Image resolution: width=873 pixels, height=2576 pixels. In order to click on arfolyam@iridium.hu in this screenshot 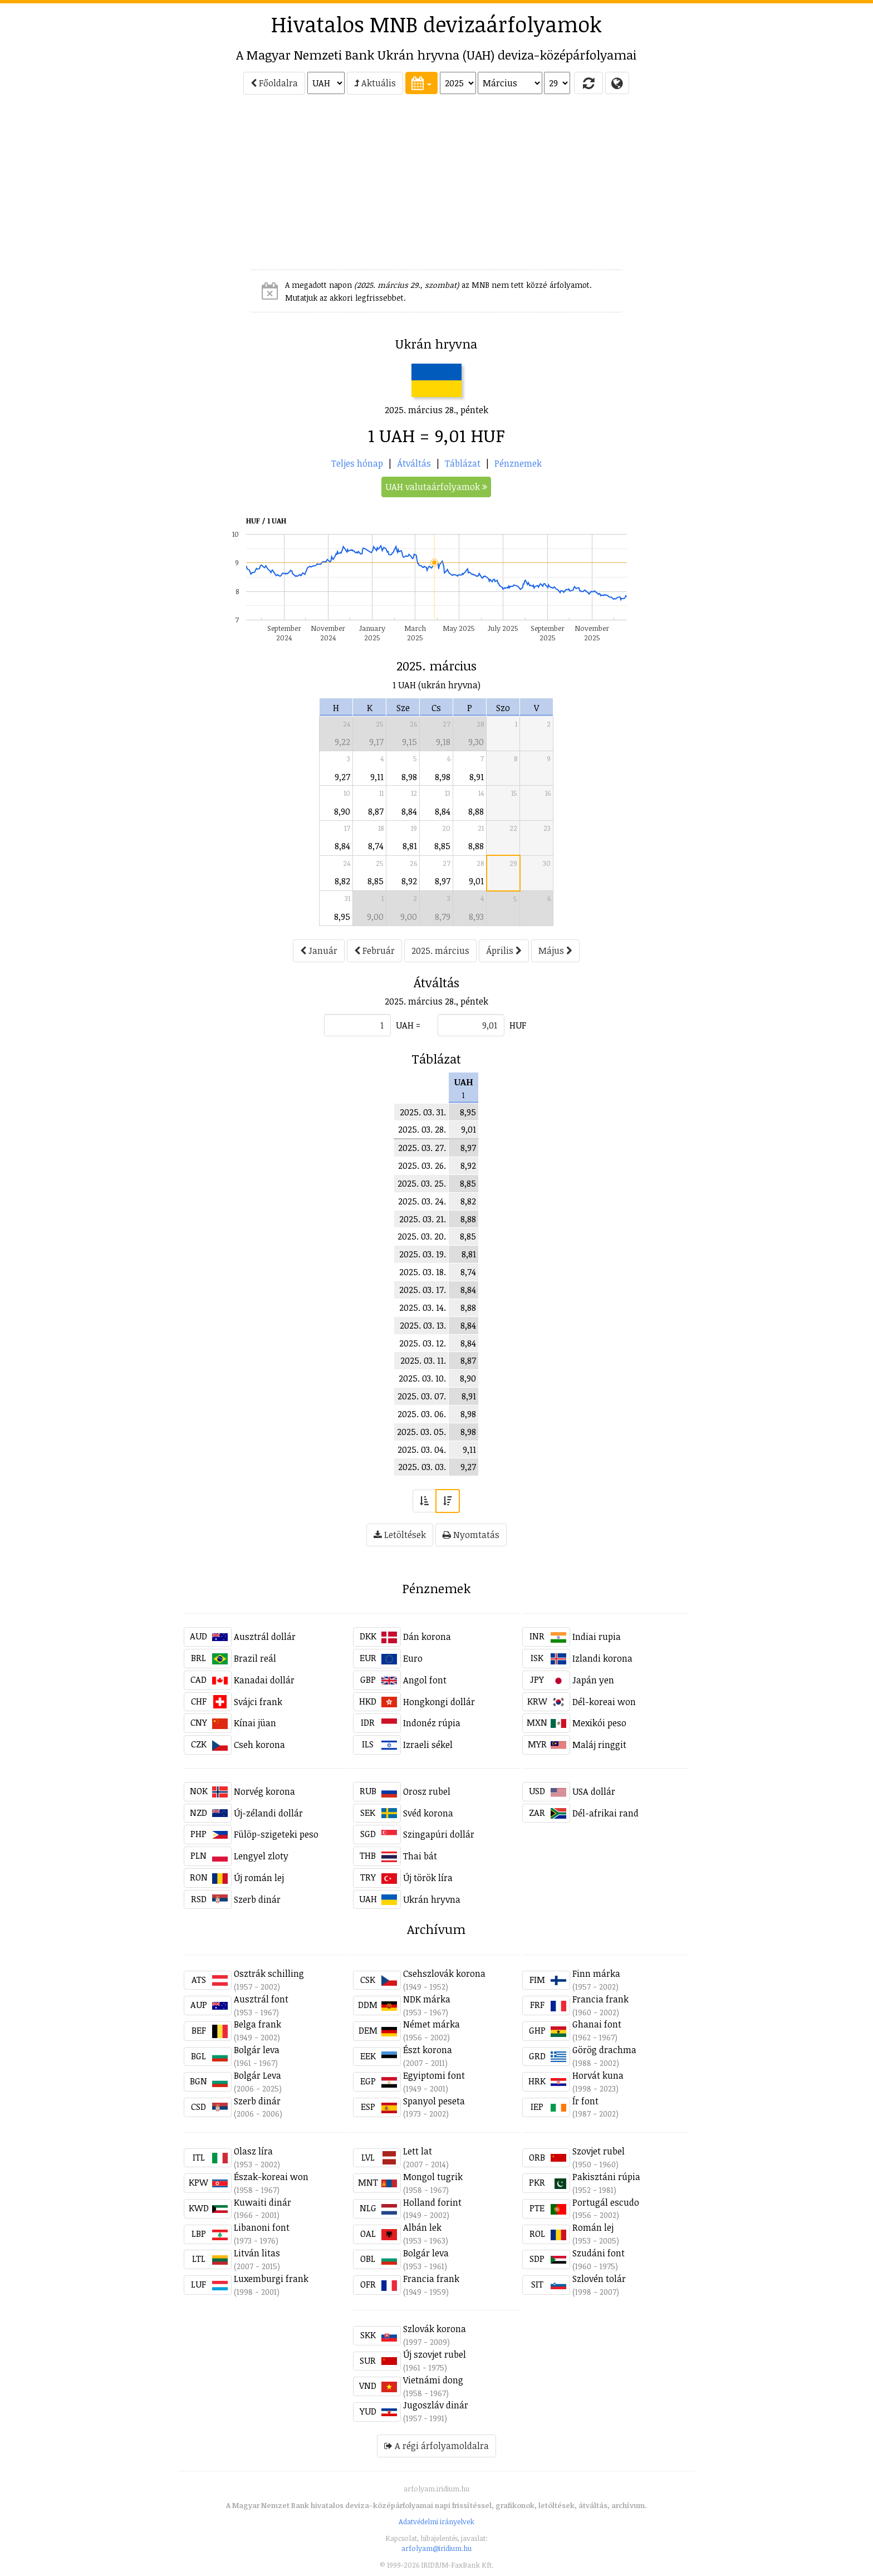, I will do `click(436, 2548)`.